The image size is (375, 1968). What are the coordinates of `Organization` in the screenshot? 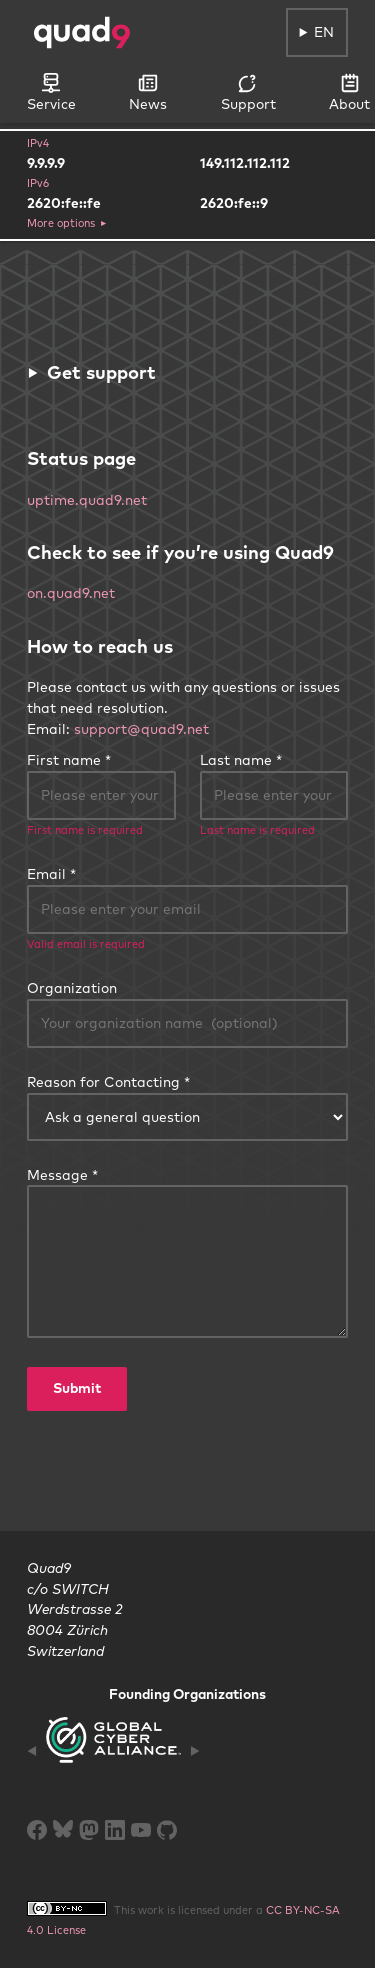 It's located at (72, 988).